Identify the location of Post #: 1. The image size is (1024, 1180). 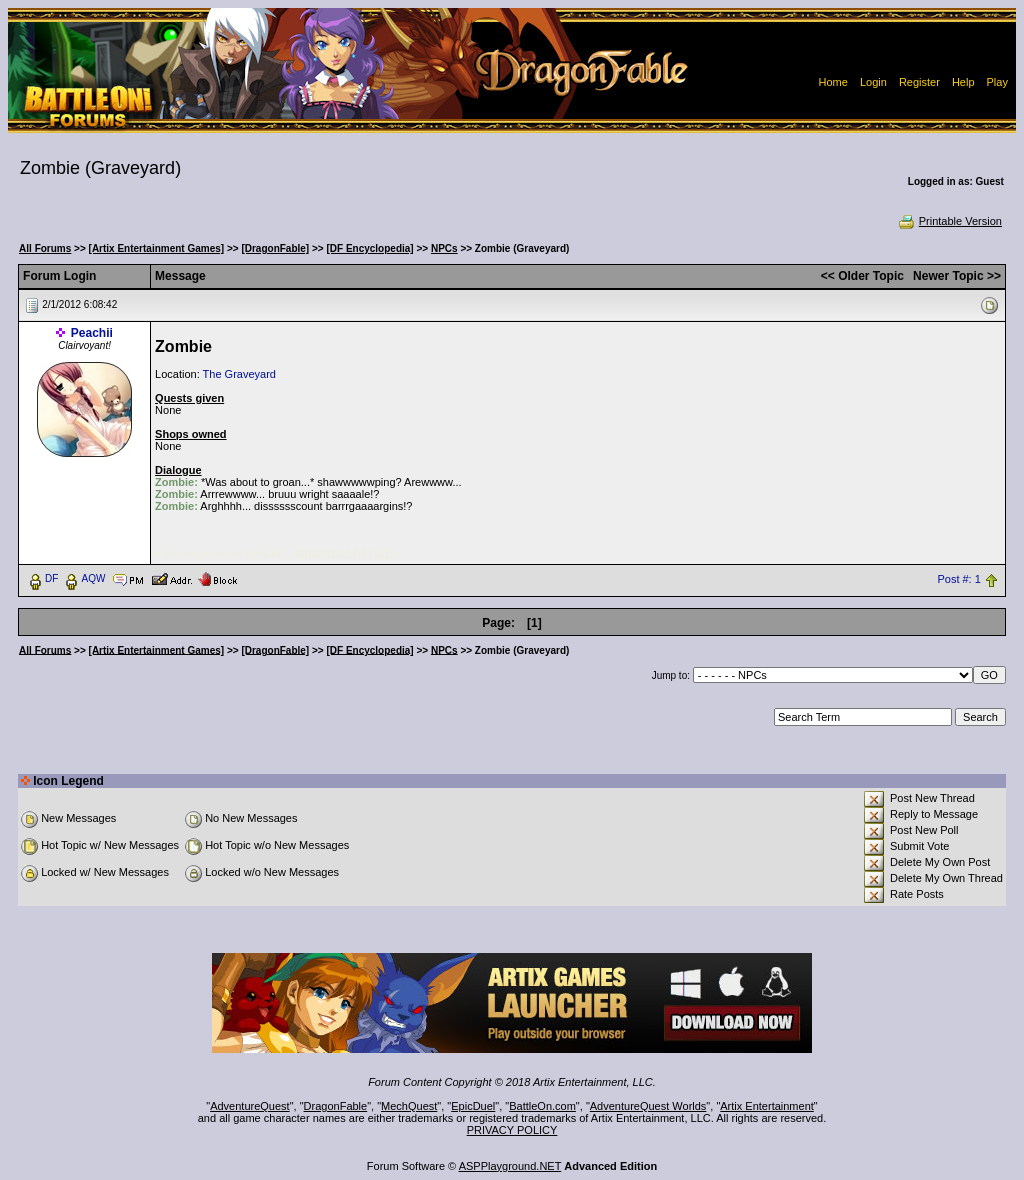
(958, 579).